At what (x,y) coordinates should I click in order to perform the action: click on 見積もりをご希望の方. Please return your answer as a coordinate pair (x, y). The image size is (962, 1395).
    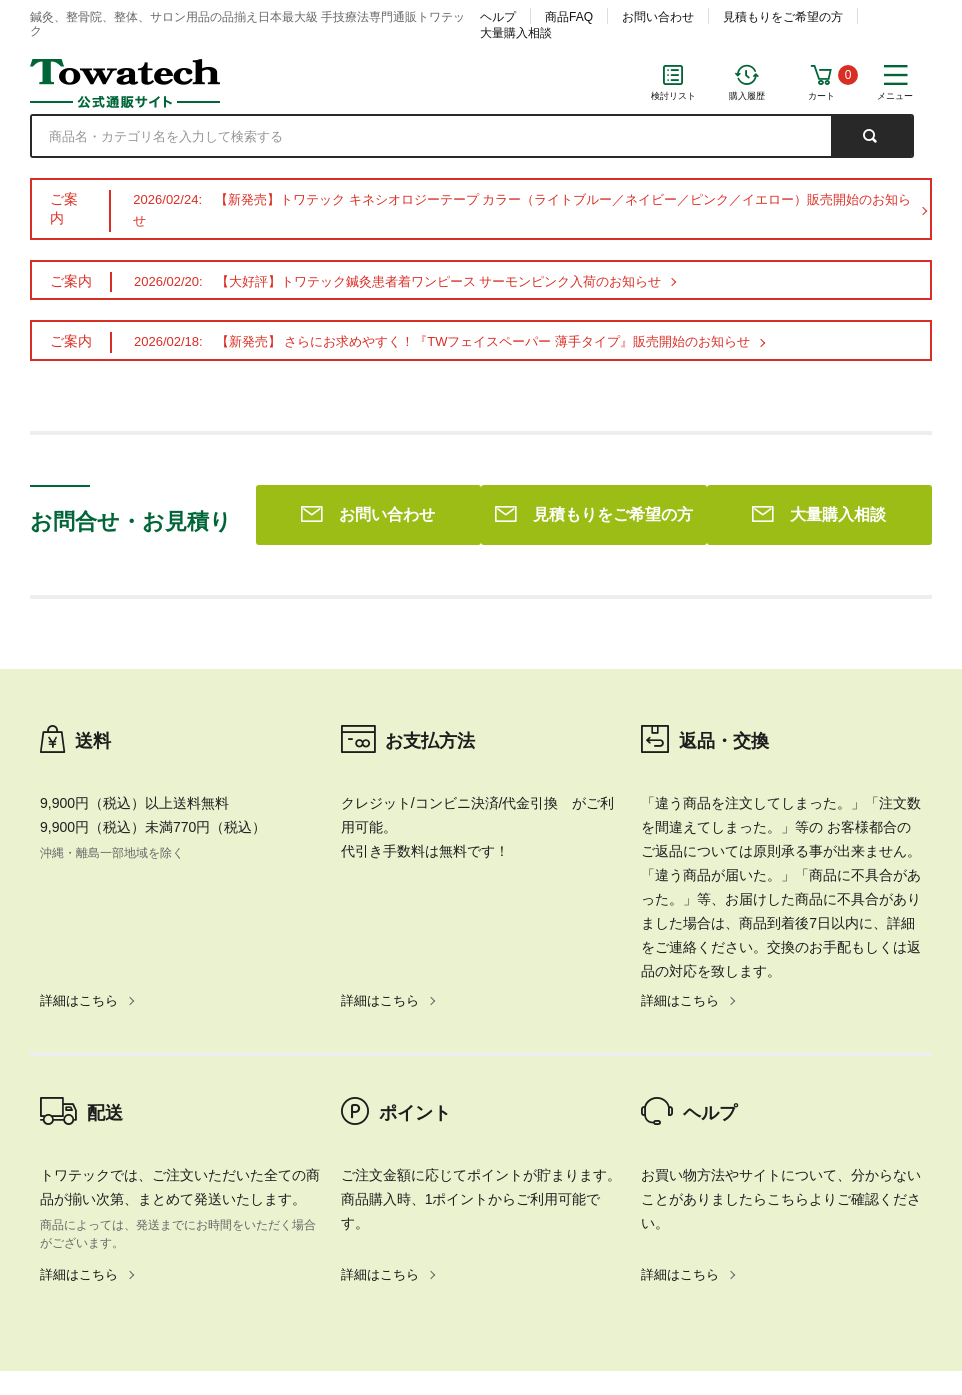
    Looking at the image, I should click on (783, 17).